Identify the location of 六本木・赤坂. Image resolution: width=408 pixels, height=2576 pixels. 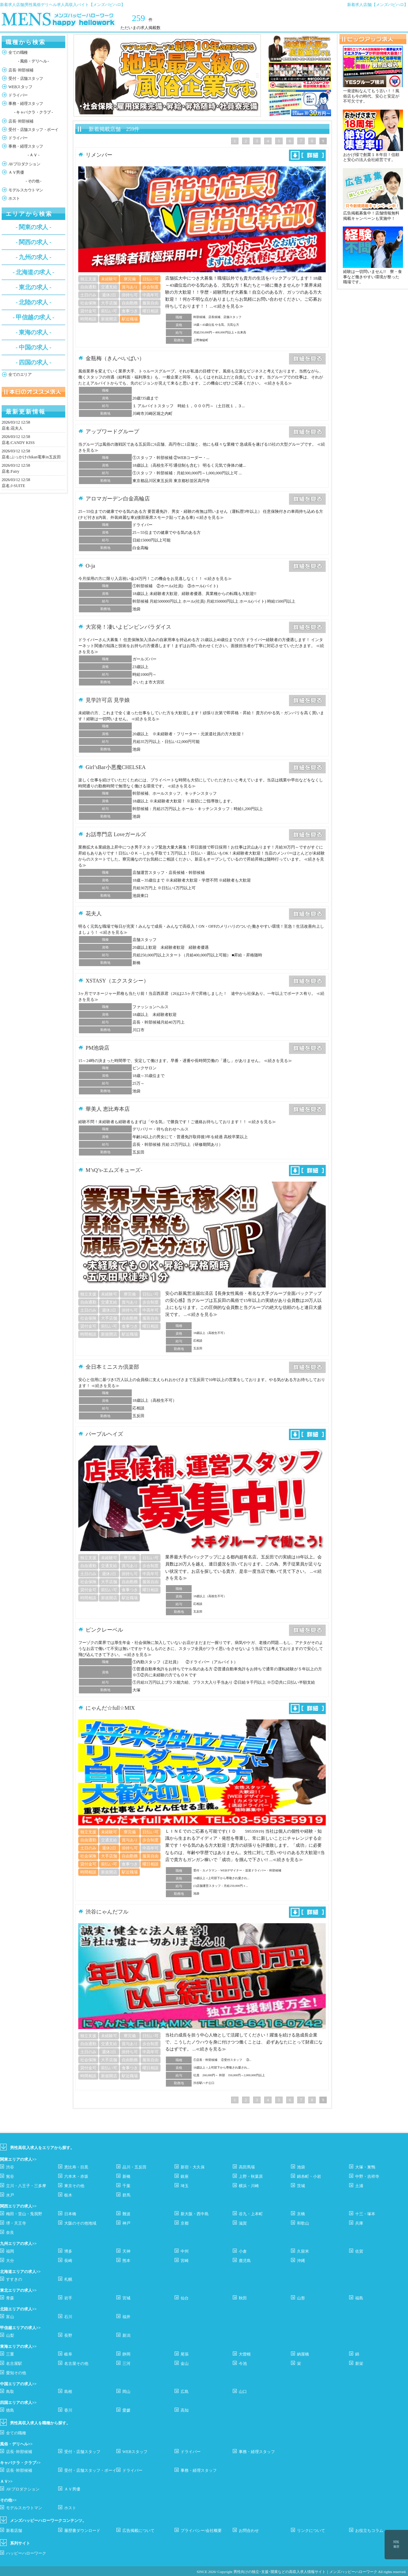
(76, 2176).